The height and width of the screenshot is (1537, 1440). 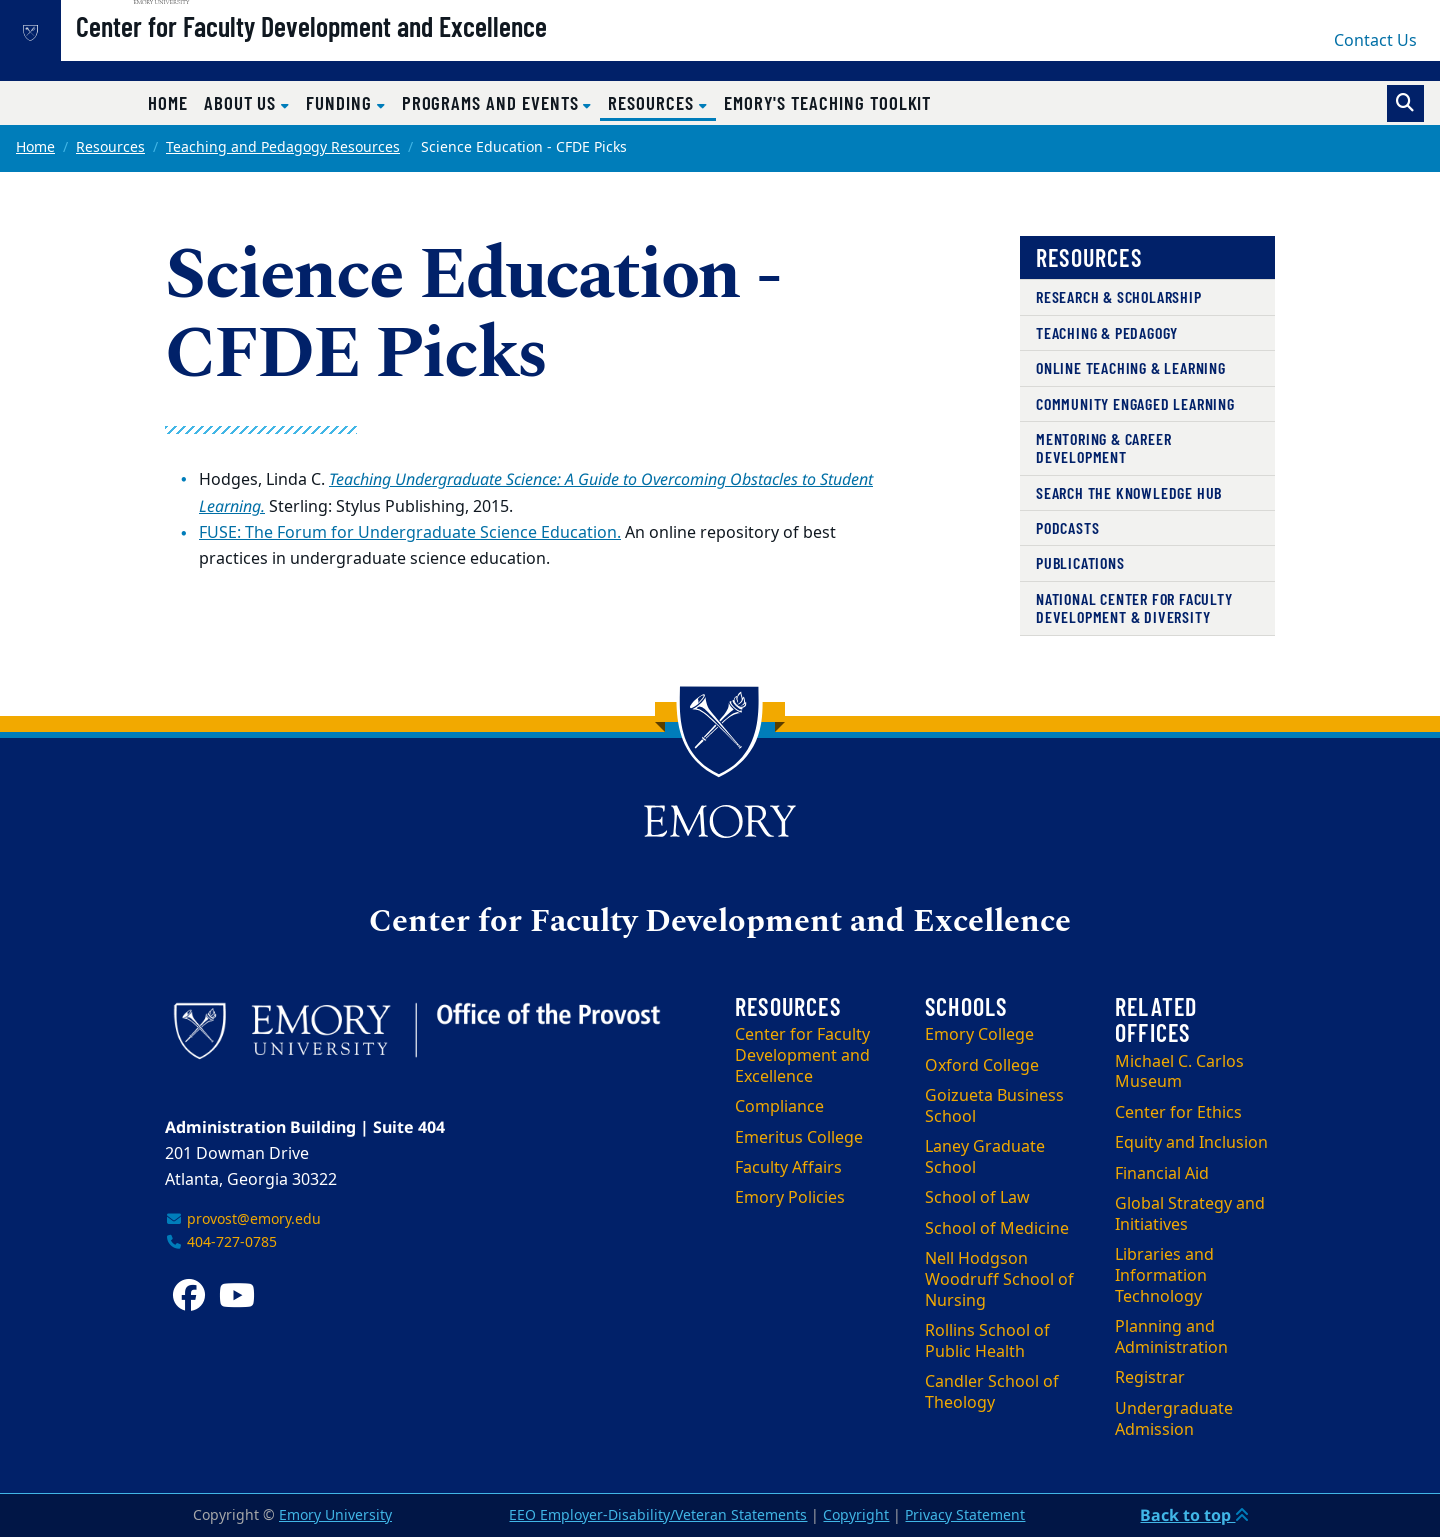 What do you see at coordinates (493, 102) in the screenshot?
I see `Programs and Events [button]` at bounding box center [493, 102].